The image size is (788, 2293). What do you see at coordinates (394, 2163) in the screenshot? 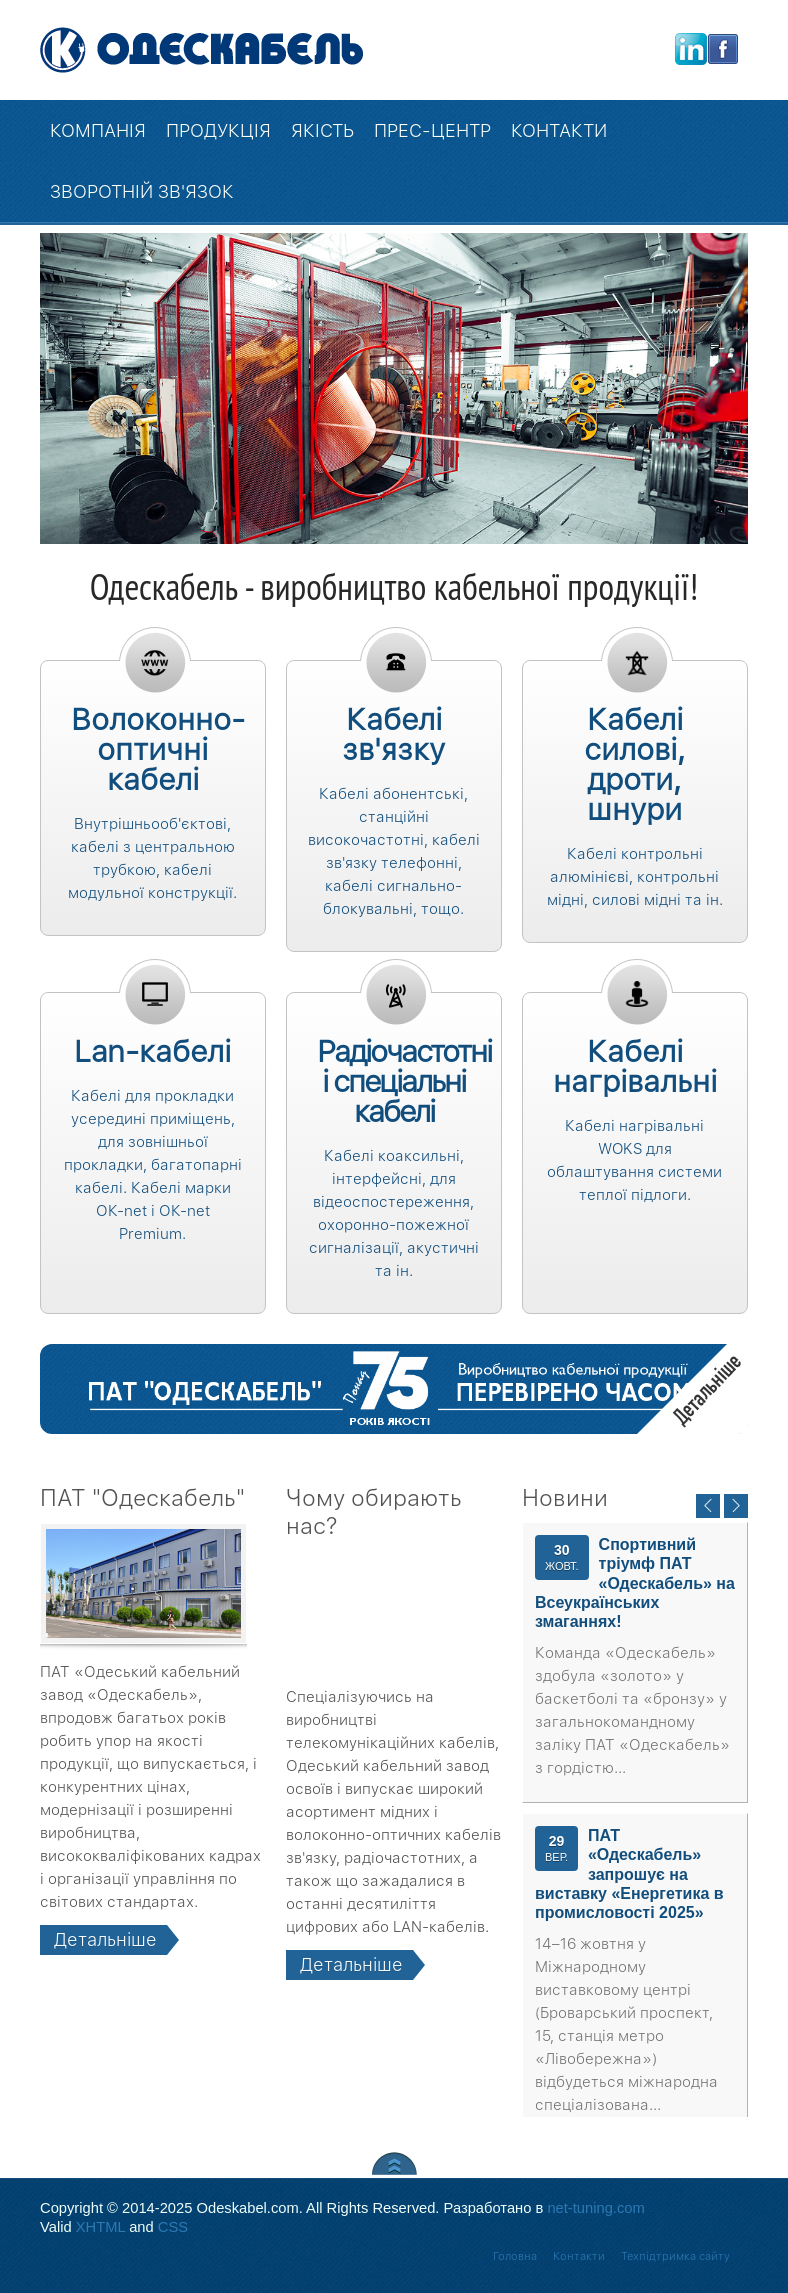
I see `Scroll to Top` at bounding box center [394, 2163].